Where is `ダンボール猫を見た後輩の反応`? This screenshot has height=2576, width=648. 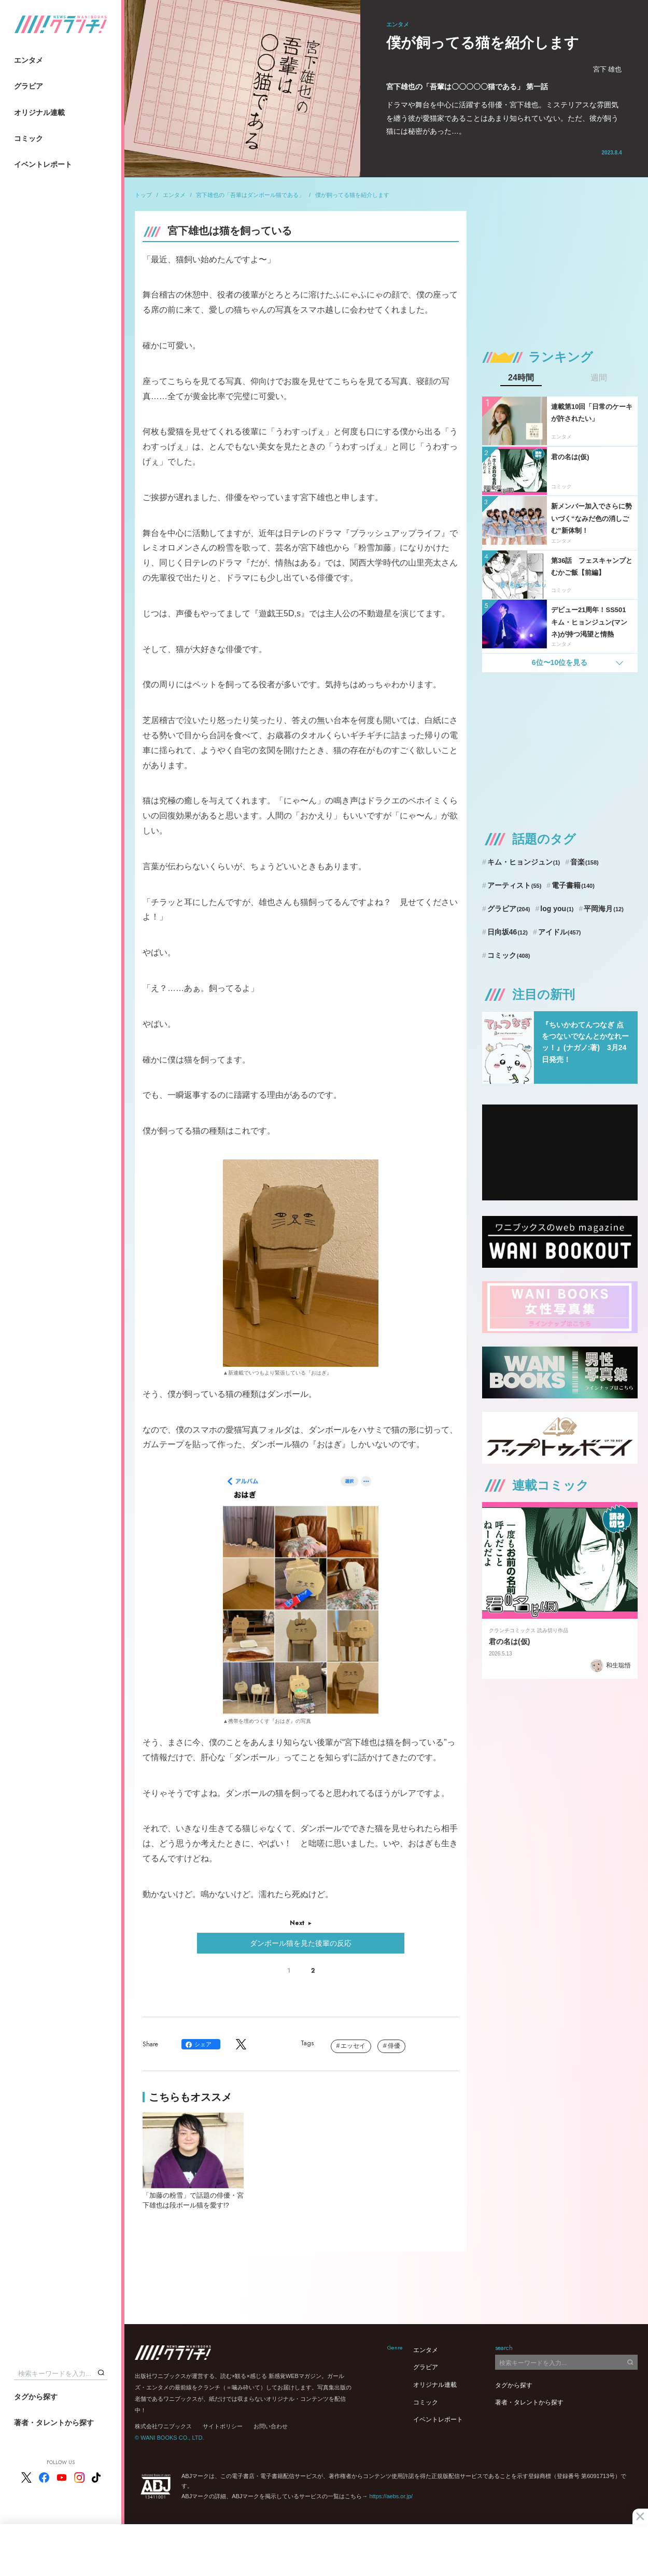
ダンボール猫を見た後輩の反応 is located at coordinates (300, 1943).